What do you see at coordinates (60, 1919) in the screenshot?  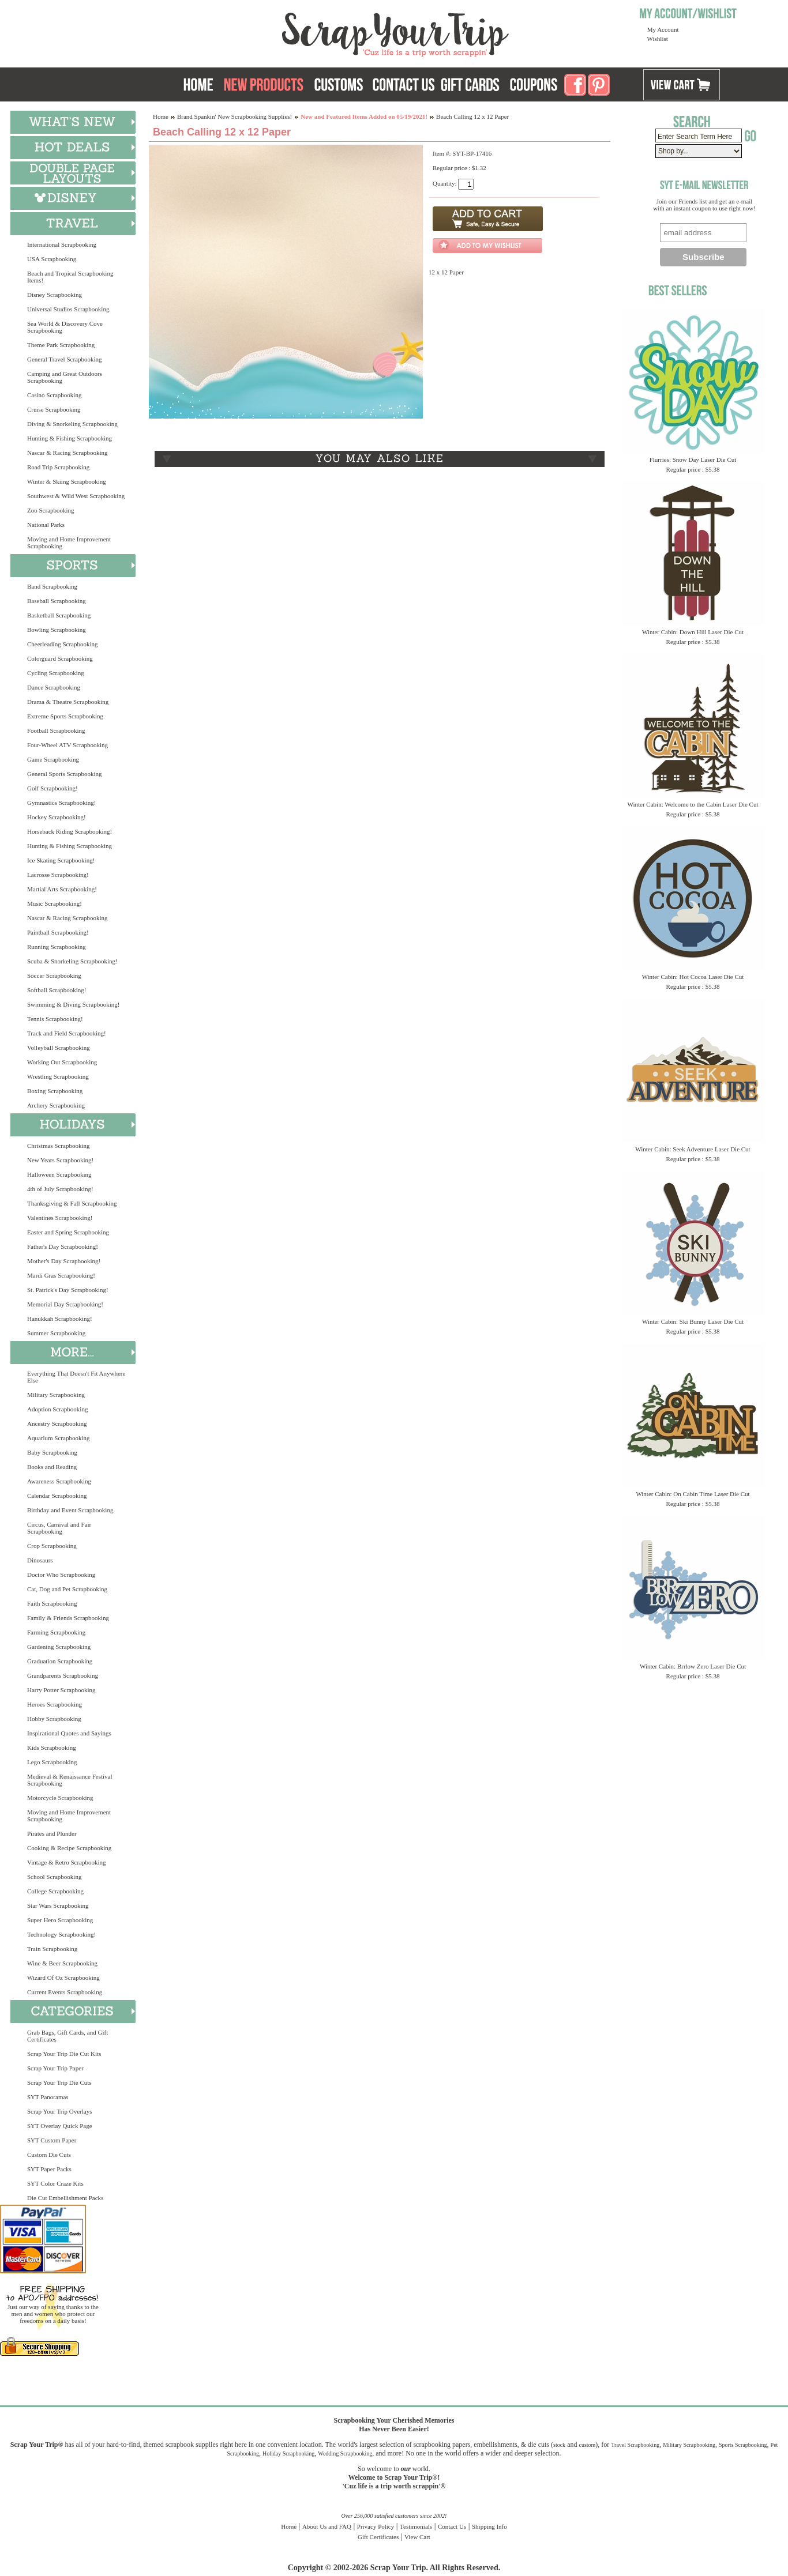 I see `Super Hero Scrapbooking` at bounding box center [60, 1919].